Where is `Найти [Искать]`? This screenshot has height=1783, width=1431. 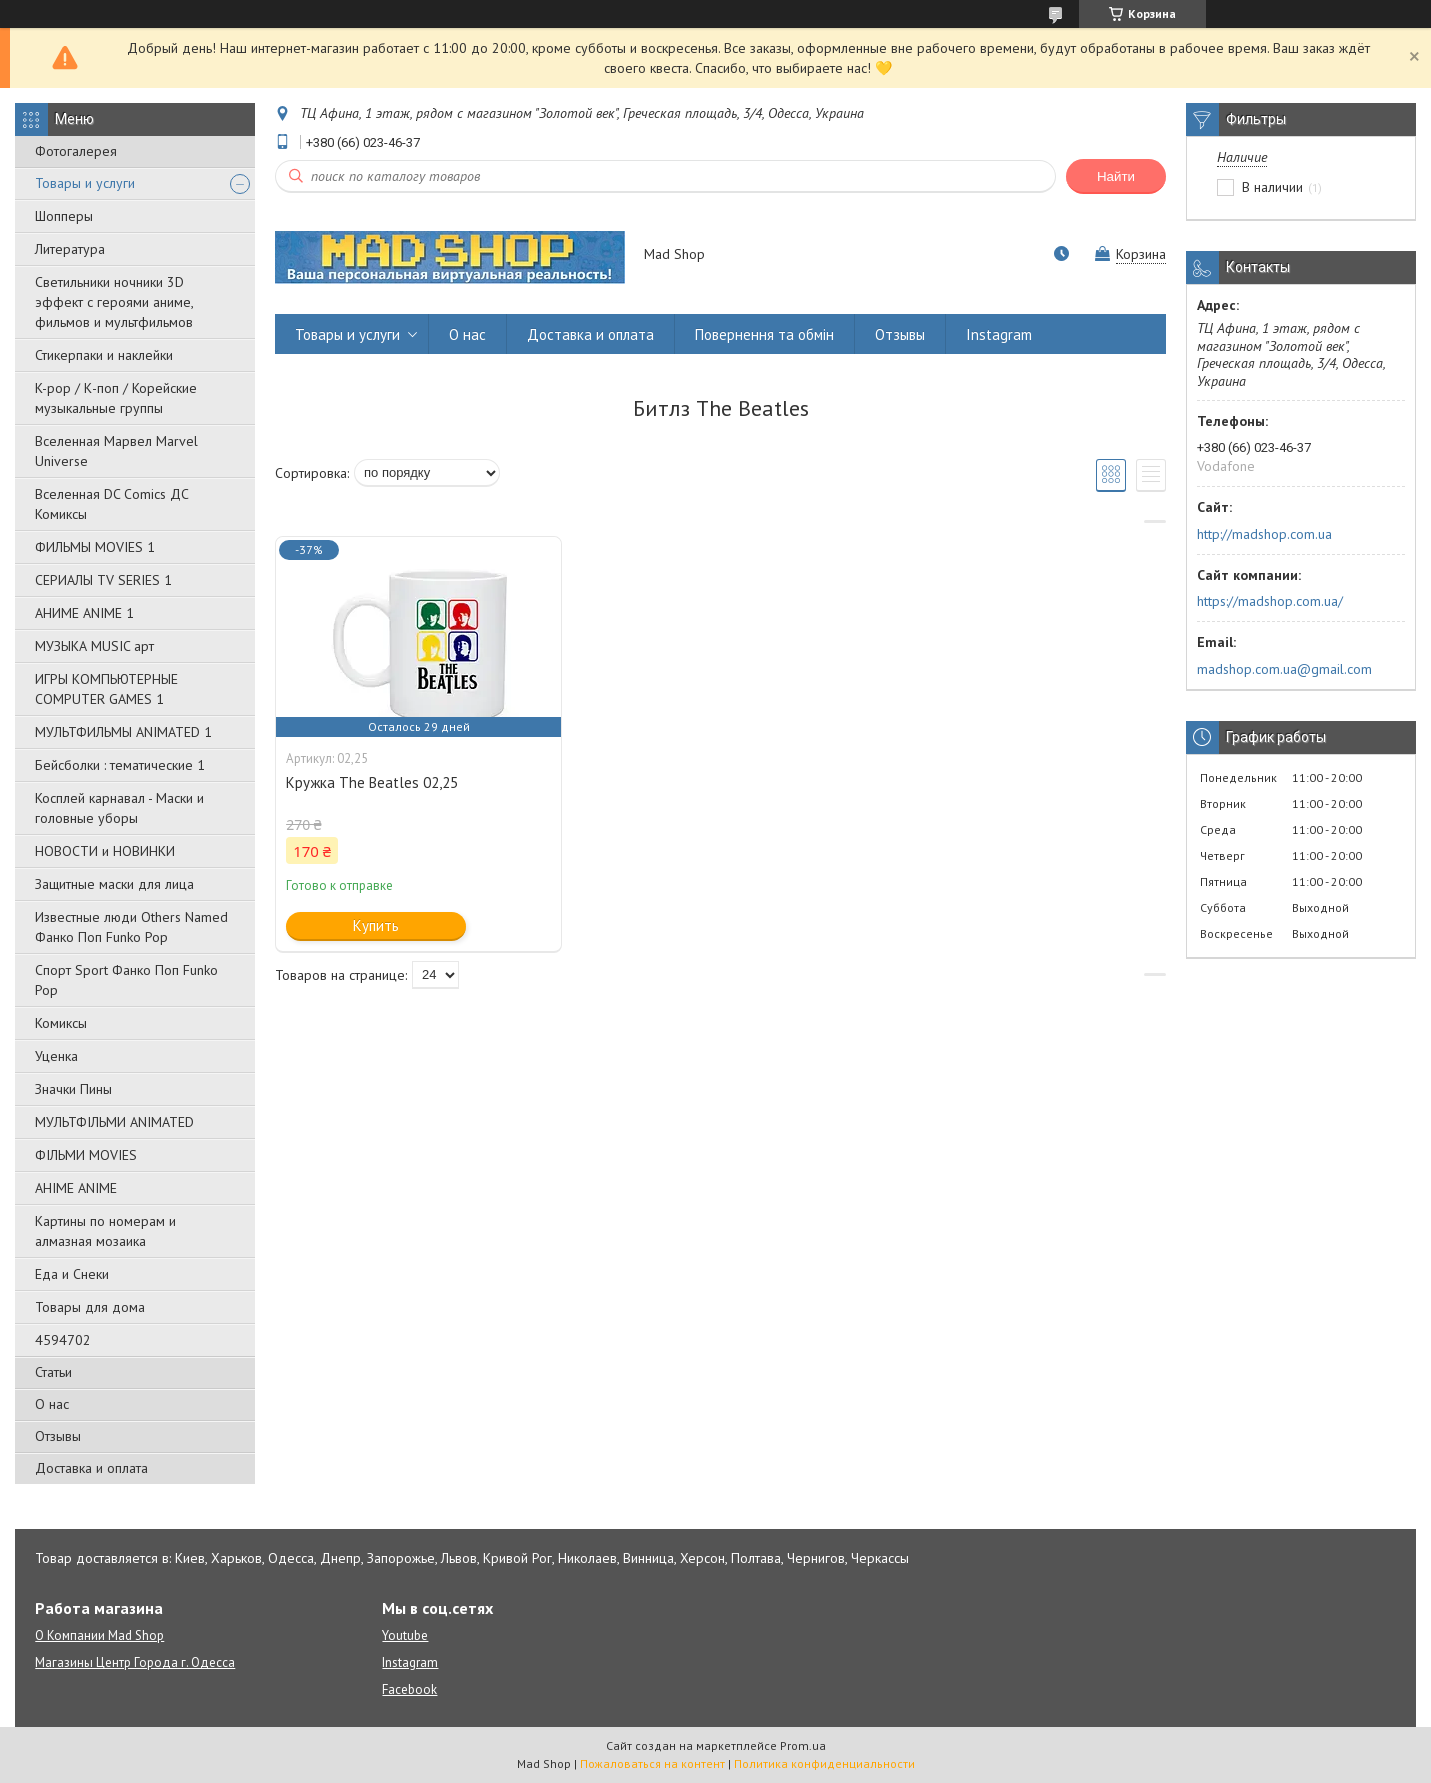 Найти [Искать] is located at coordinates (1116, 176).